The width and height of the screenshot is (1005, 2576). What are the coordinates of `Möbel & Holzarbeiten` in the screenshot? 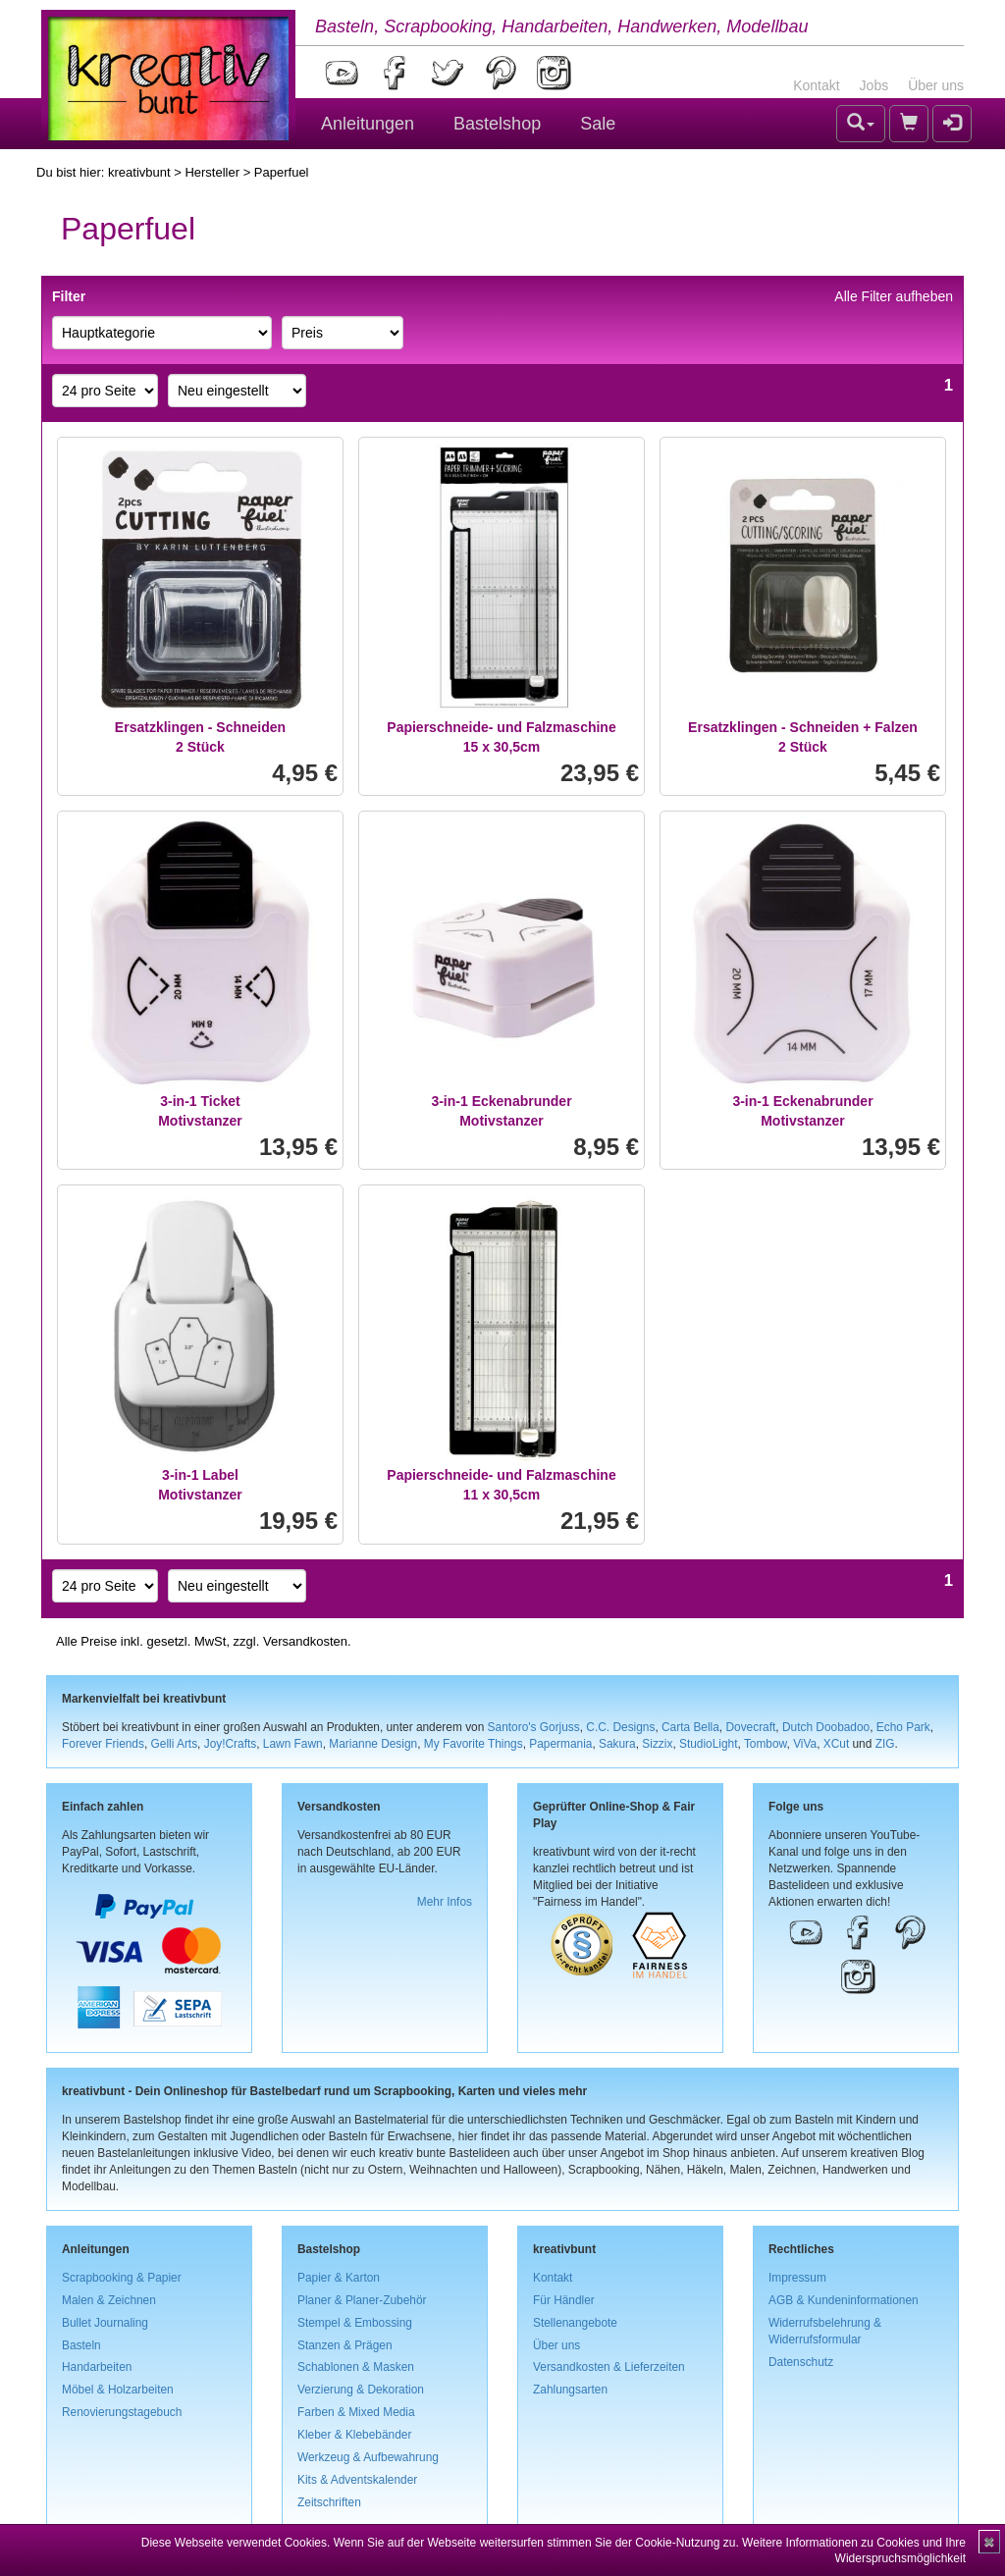 It's located at (118, 2389).